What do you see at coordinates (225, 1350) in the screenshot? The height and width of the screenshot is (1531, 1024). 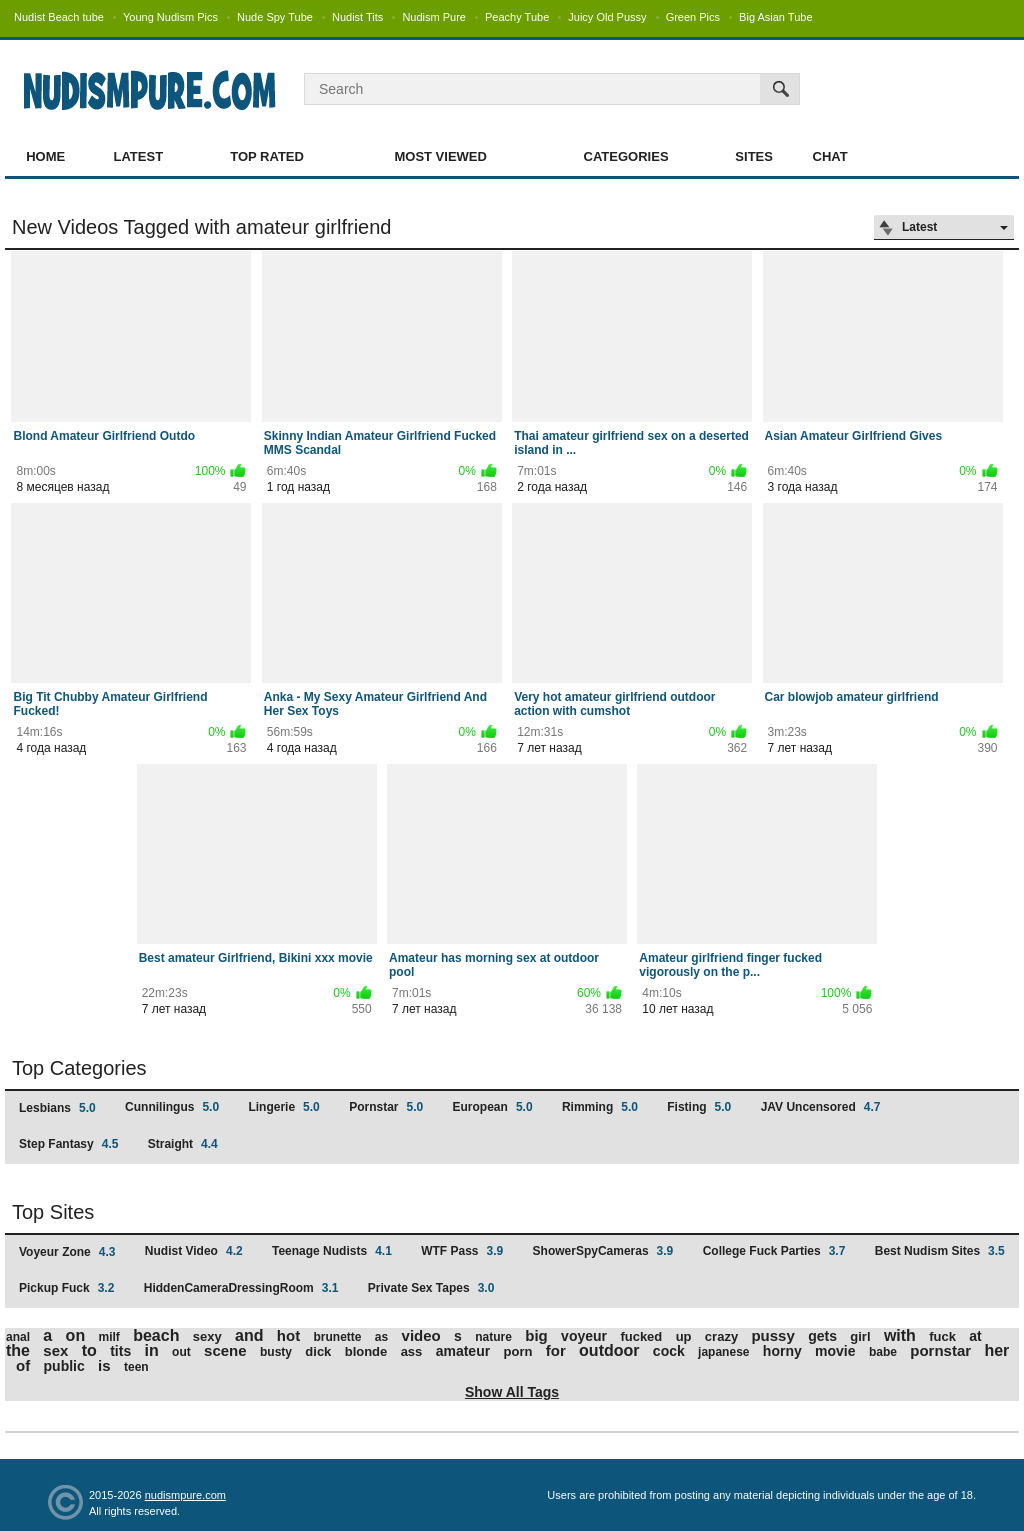 I see `scene` at bounding box center [225, 1350].